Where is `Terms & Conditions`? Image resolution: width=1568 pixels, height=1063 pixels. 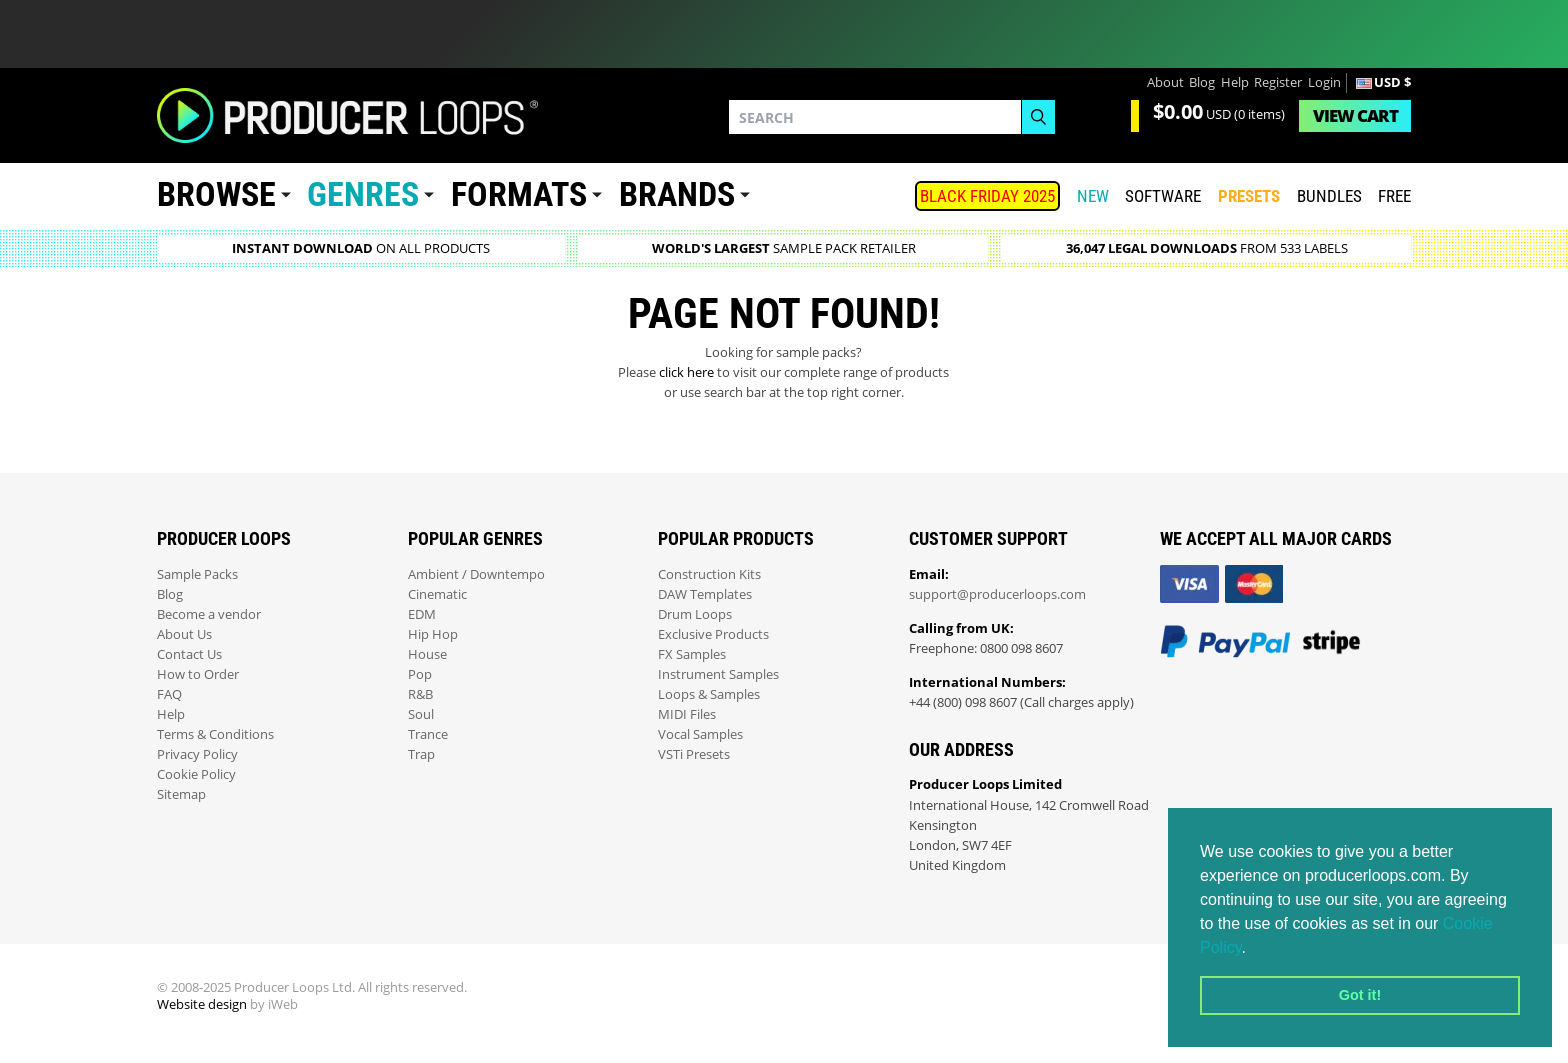 Terms & Conditions is located at coordinates (215, 734).